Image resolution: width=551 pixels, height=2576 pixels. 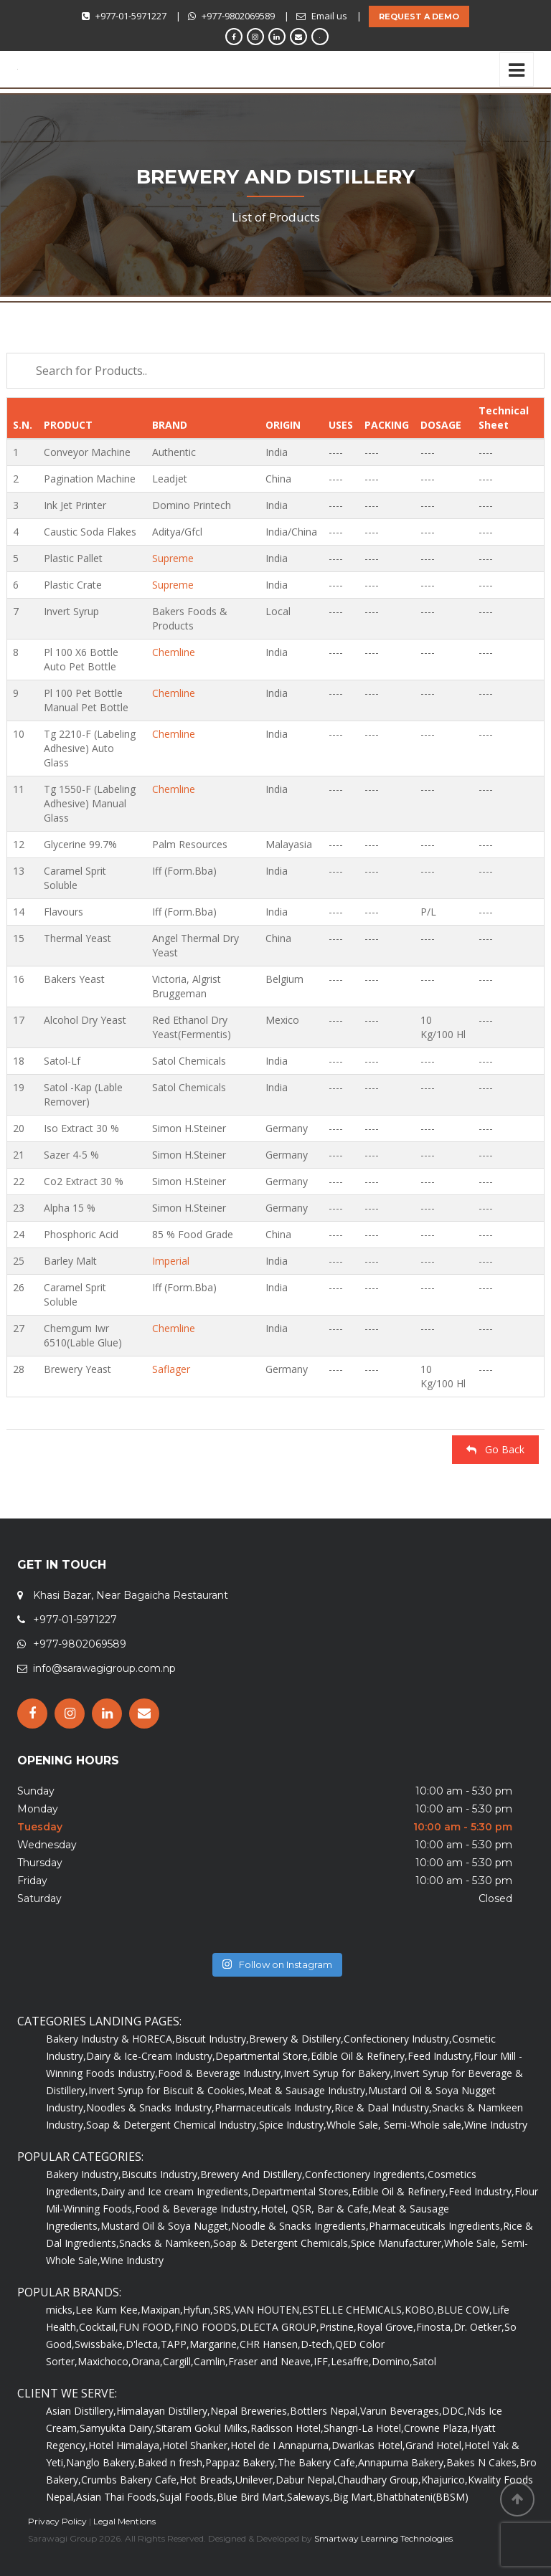 What do you see at coordinates (329, 15) in the screenshot?
I see `Email us` at bounding box center [329, 15].